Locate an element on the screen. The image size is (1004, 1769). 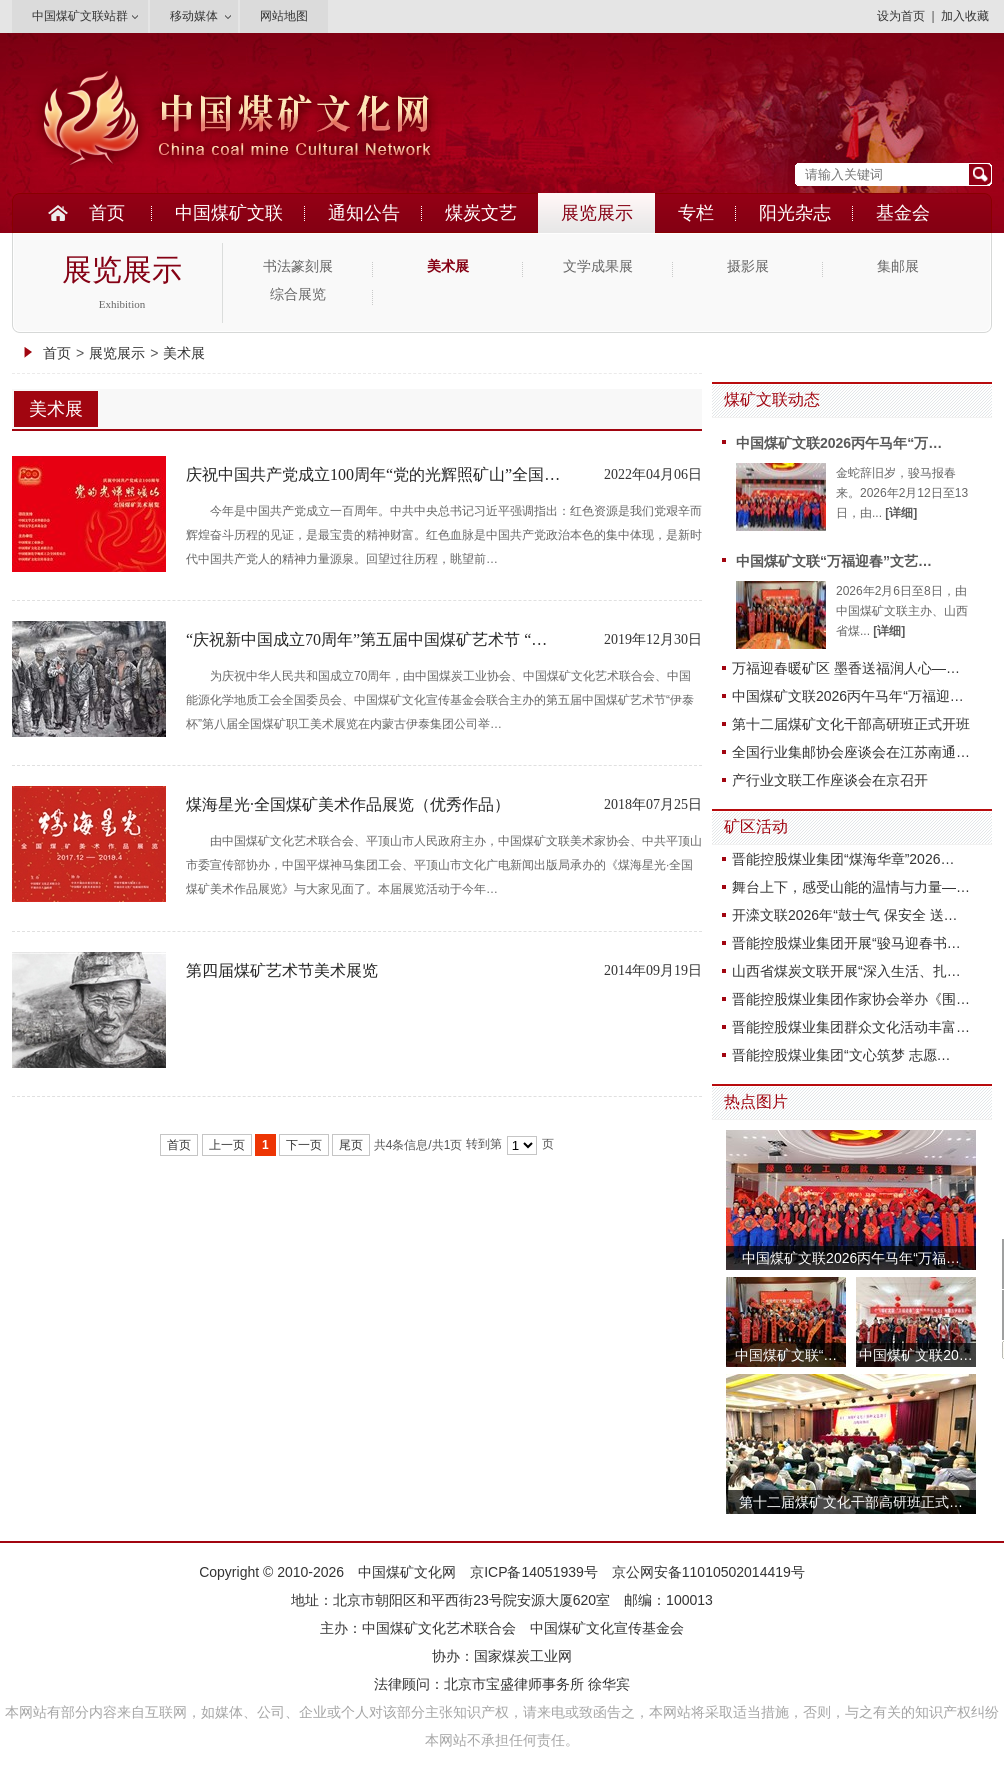
全国行业集邮协会座谈会在江苏南通… is located at coordinates (851, 752).